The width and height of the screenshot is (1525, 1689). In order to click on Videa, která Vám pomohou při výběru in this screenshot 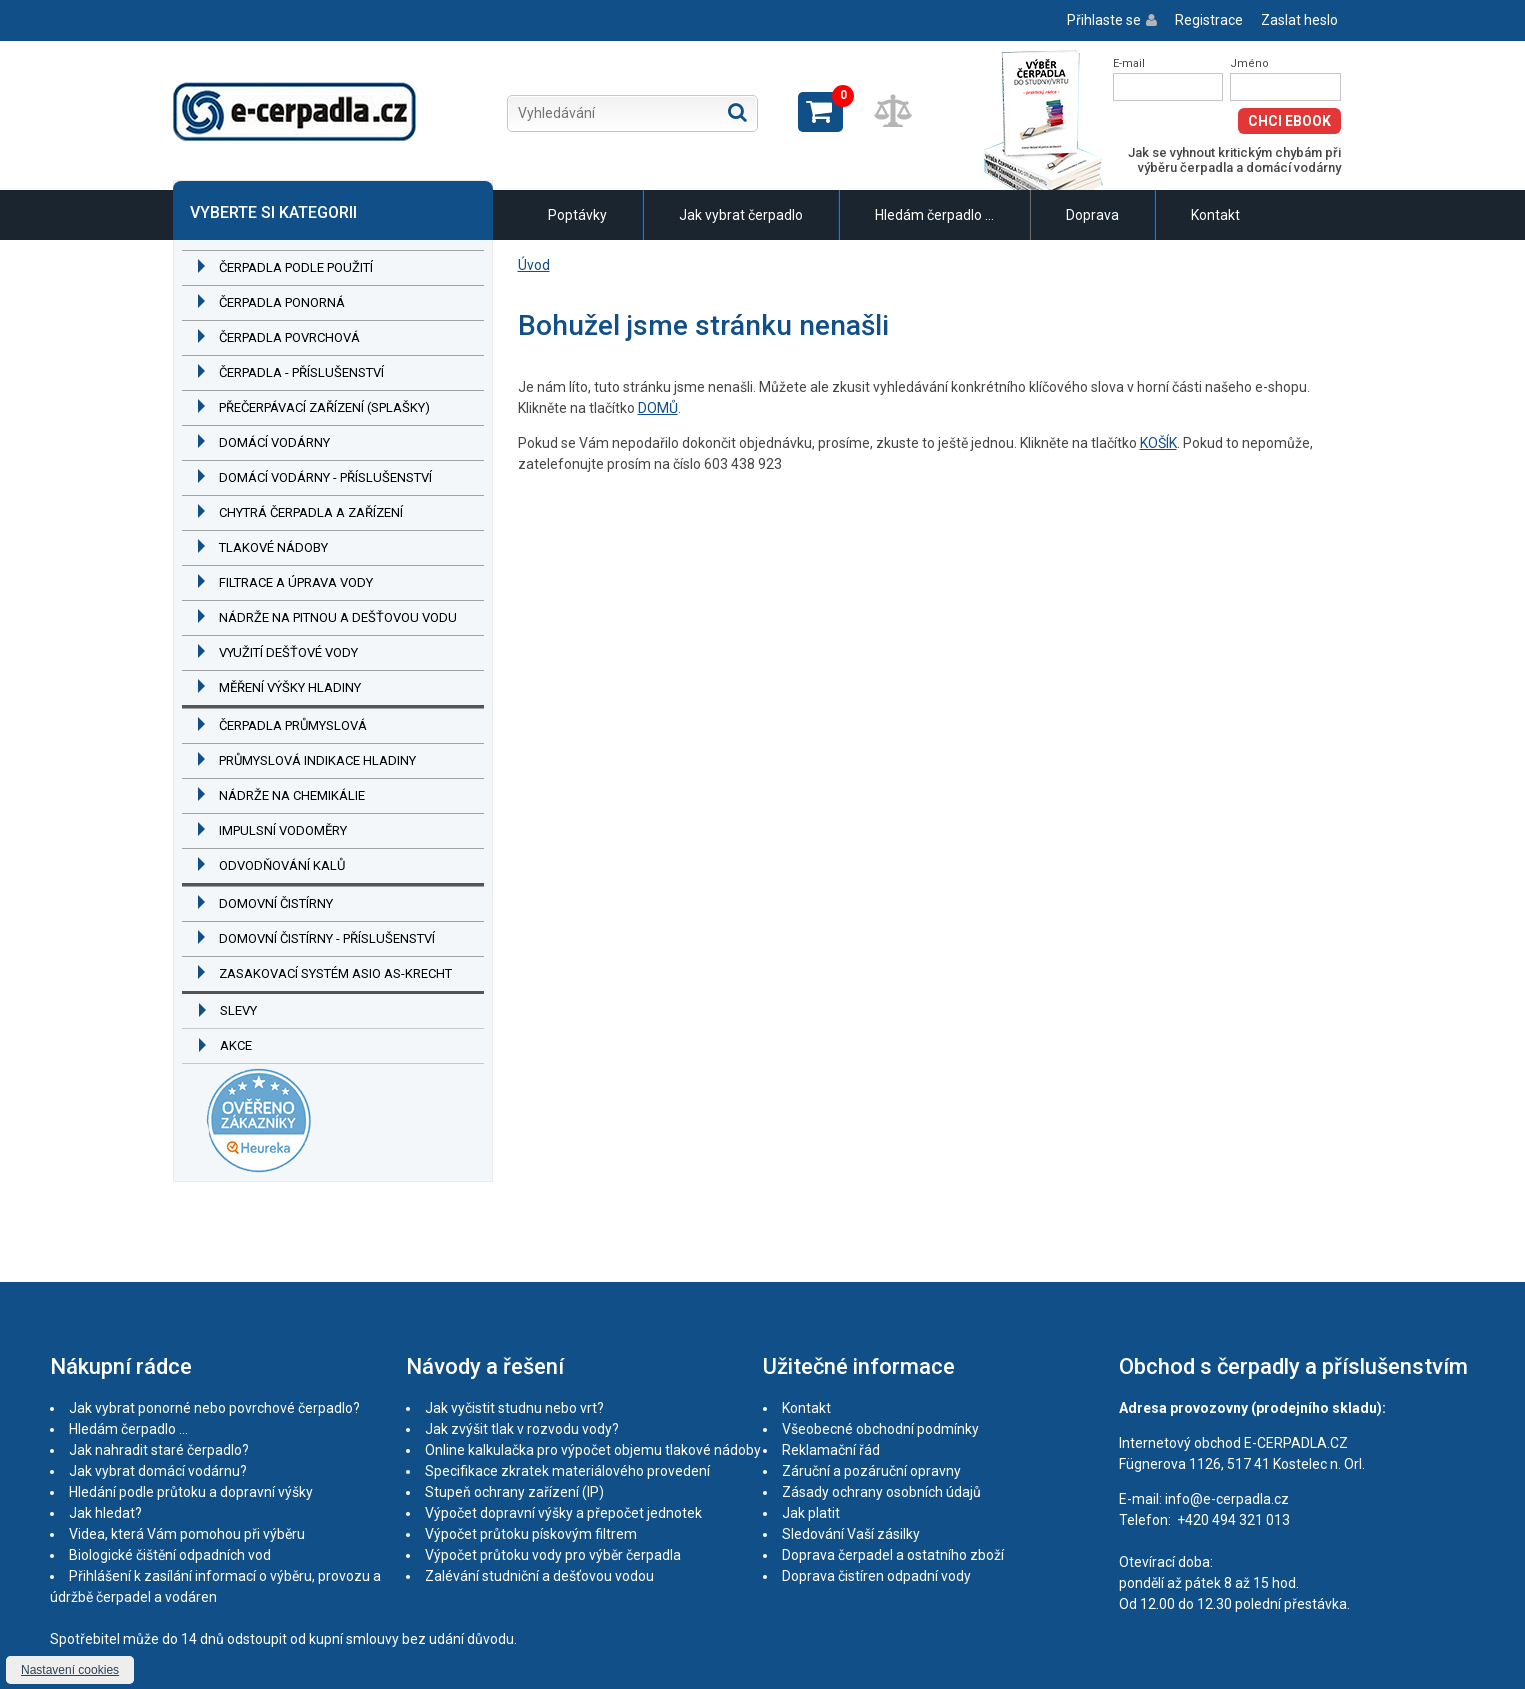, I will do `click(187, 1534)`.